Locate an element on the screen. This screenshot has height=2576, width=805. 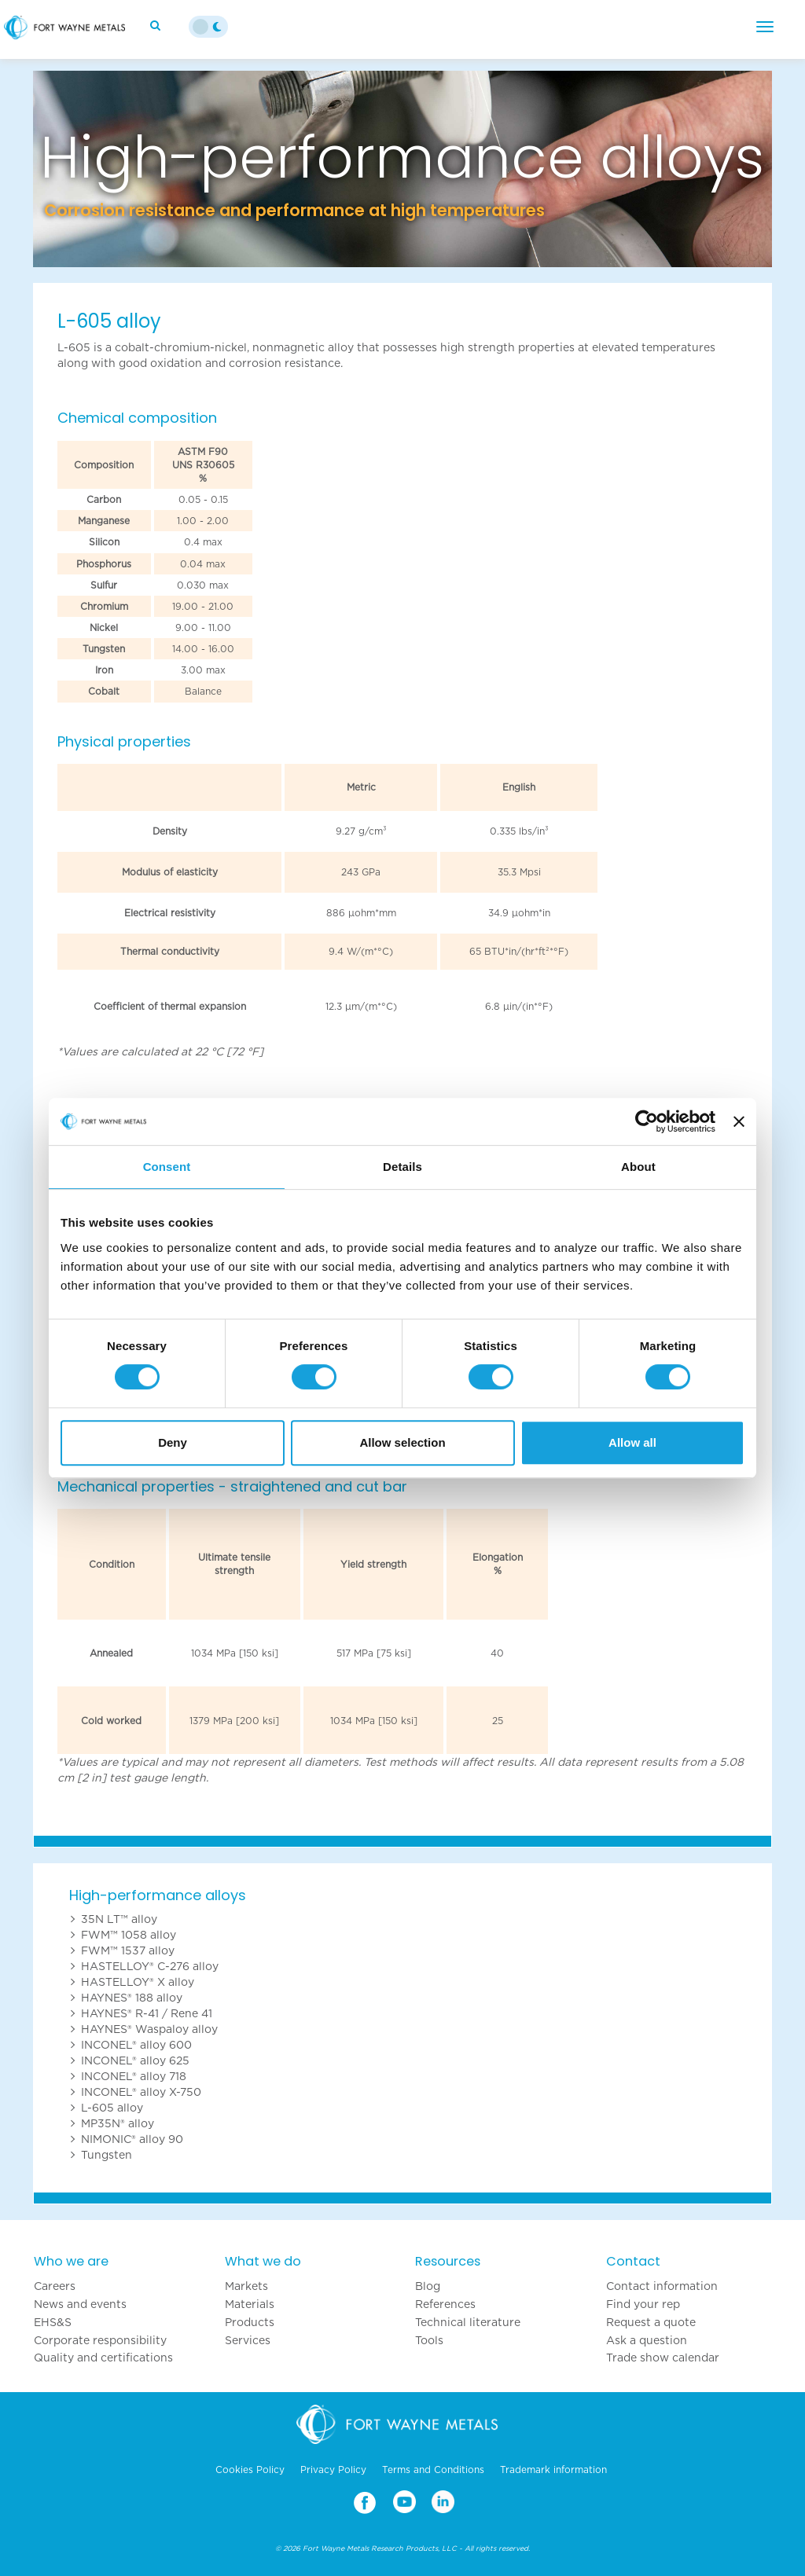
FWM™ 1058 alloy is located at coordinates (128, 1934).